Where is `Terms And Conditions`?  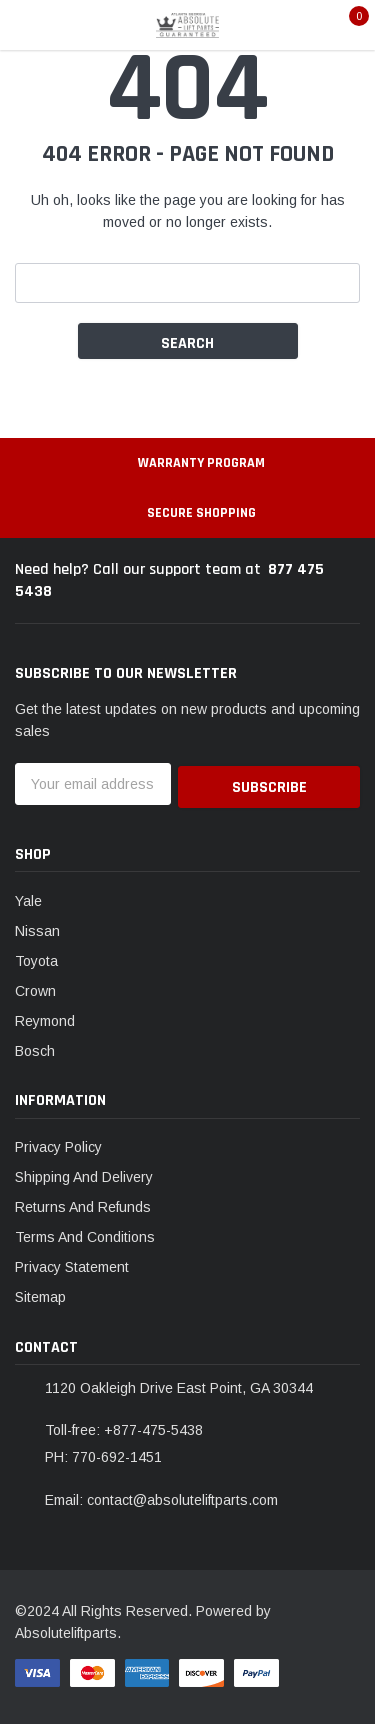 Terms And Conditions is located at coordinates (85, 1234).